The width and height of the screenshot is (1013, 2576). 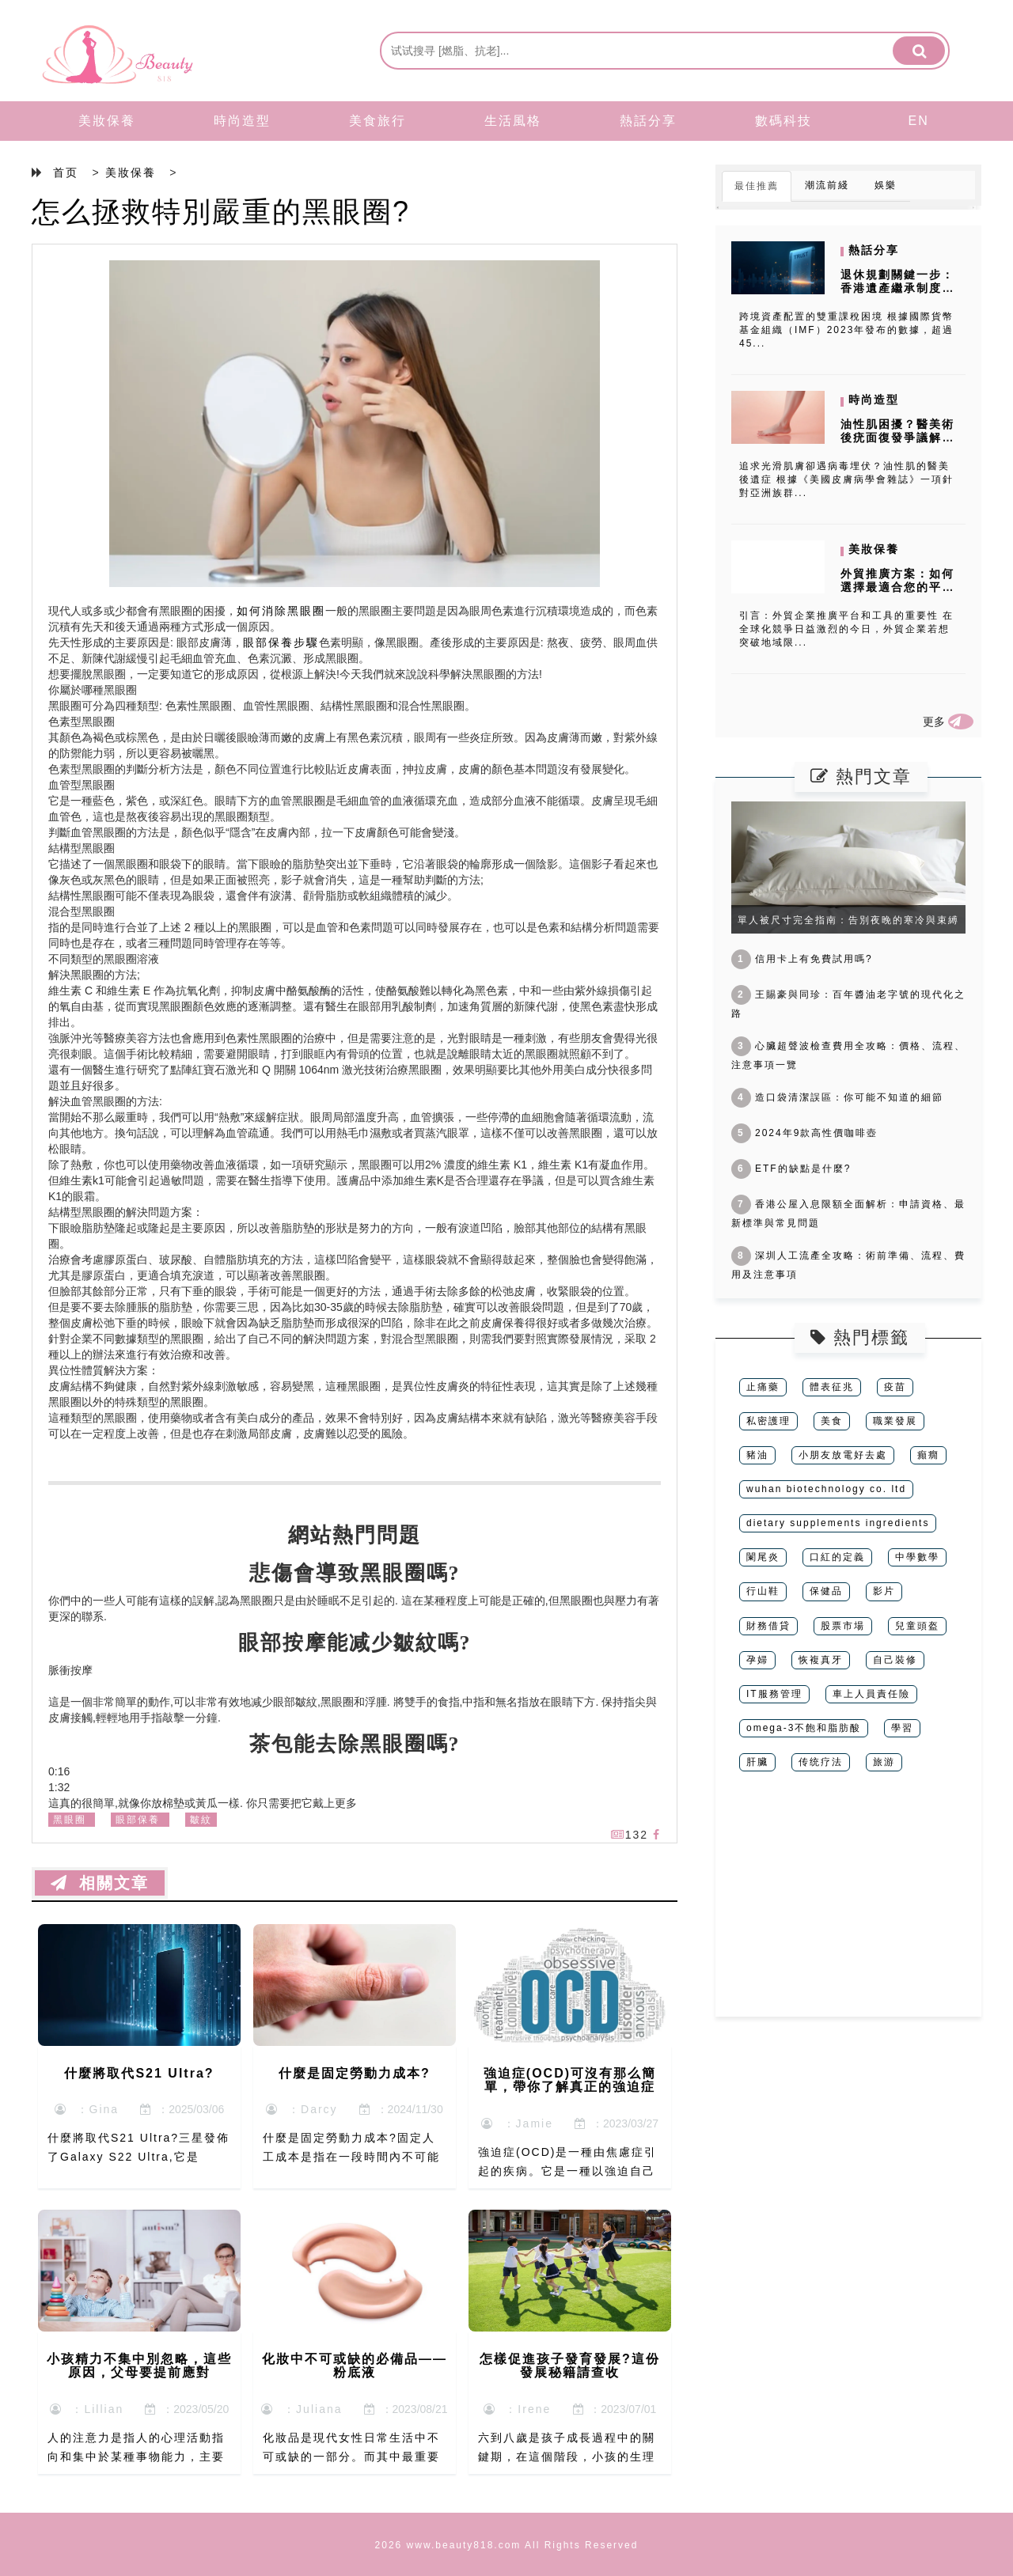 I want to click on 怎么拯救特別嚴重的黑眼圈?, so click(x=221, y=211).